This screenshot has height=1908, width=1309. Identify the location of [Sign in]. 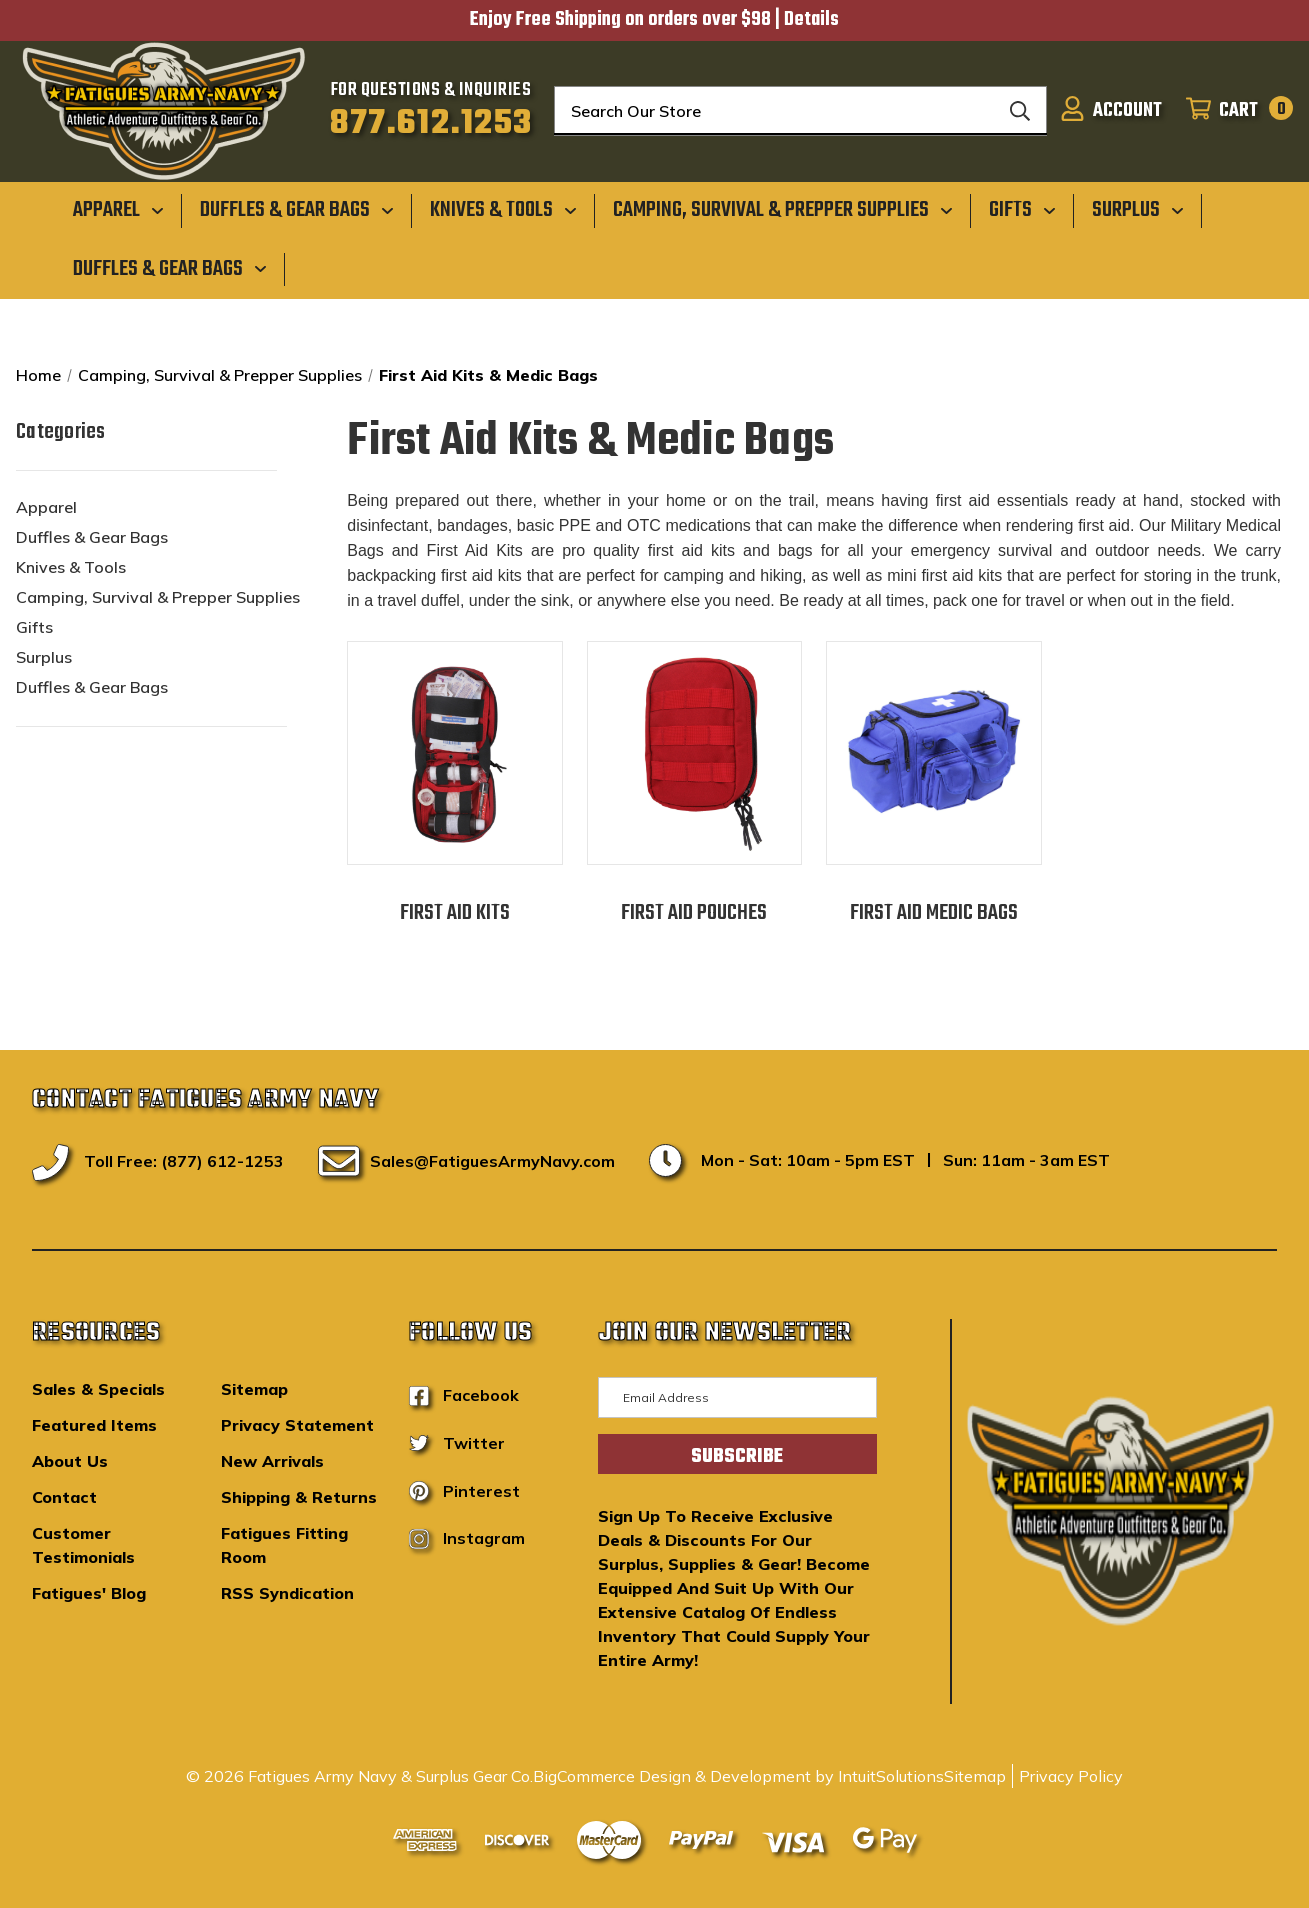
(1111, 111).